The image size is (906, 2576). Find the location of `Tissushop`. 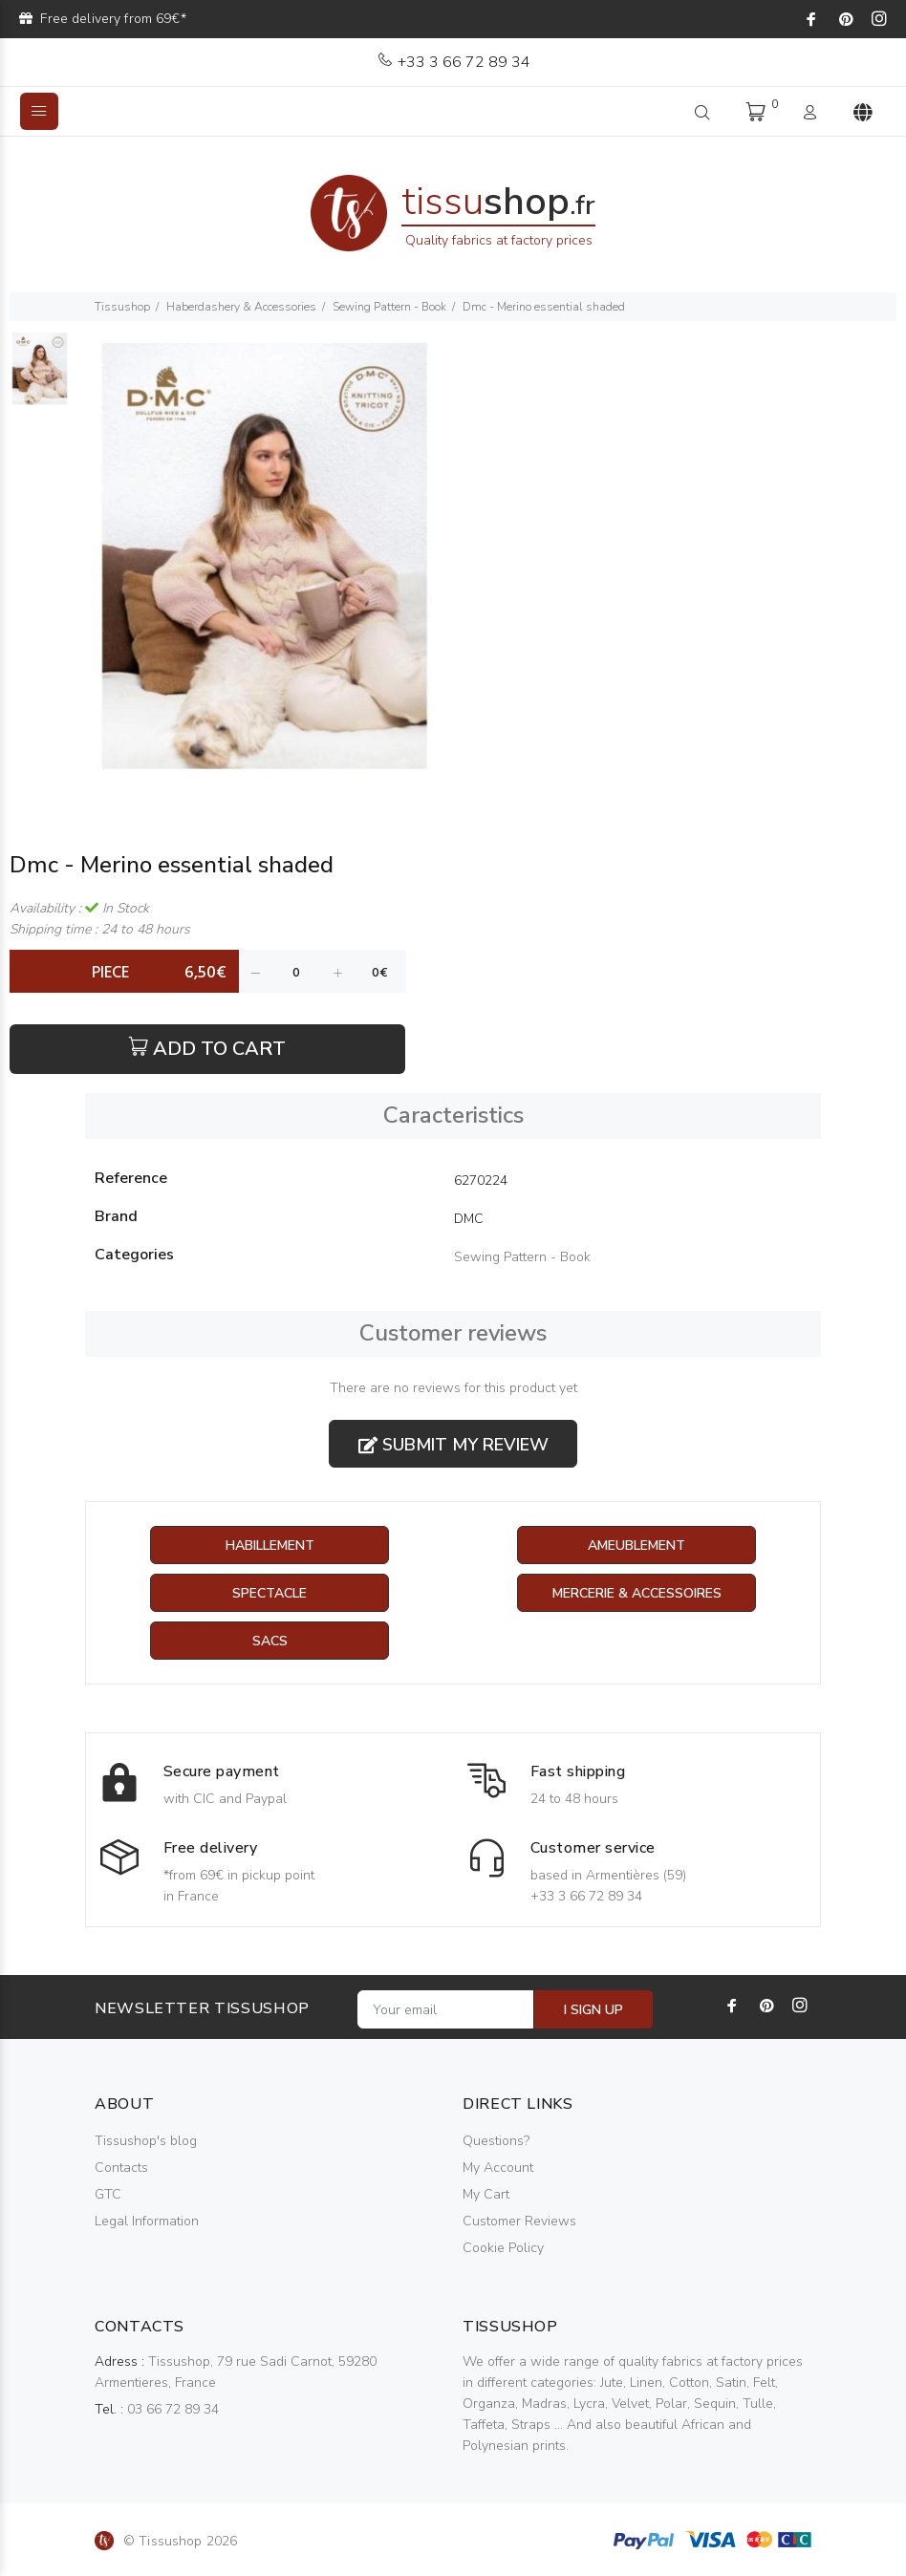

Tissushop is located at coordinates (122, 306).